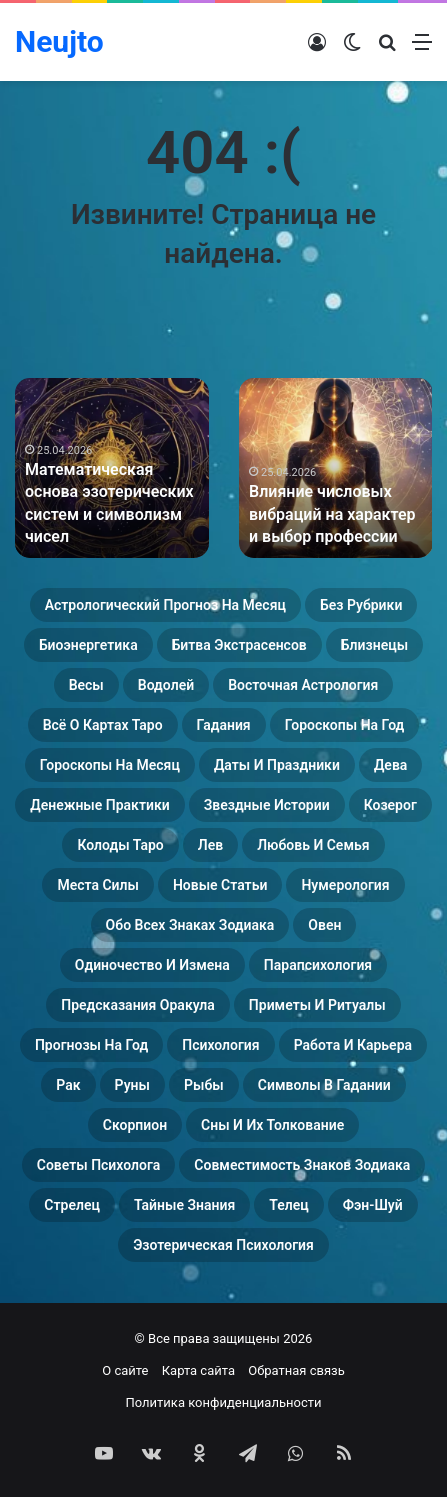 The image size is (447, 1497). I want to click on Гадания [Гадания (22 элемента)], so click(224, 725).